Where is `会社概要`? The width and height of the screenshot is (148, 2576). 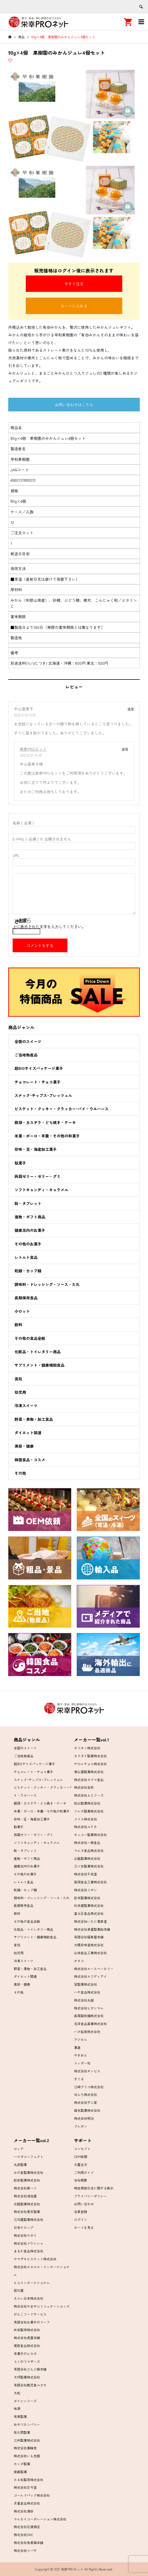
会社概要 is located at coordinates (80, 2180).